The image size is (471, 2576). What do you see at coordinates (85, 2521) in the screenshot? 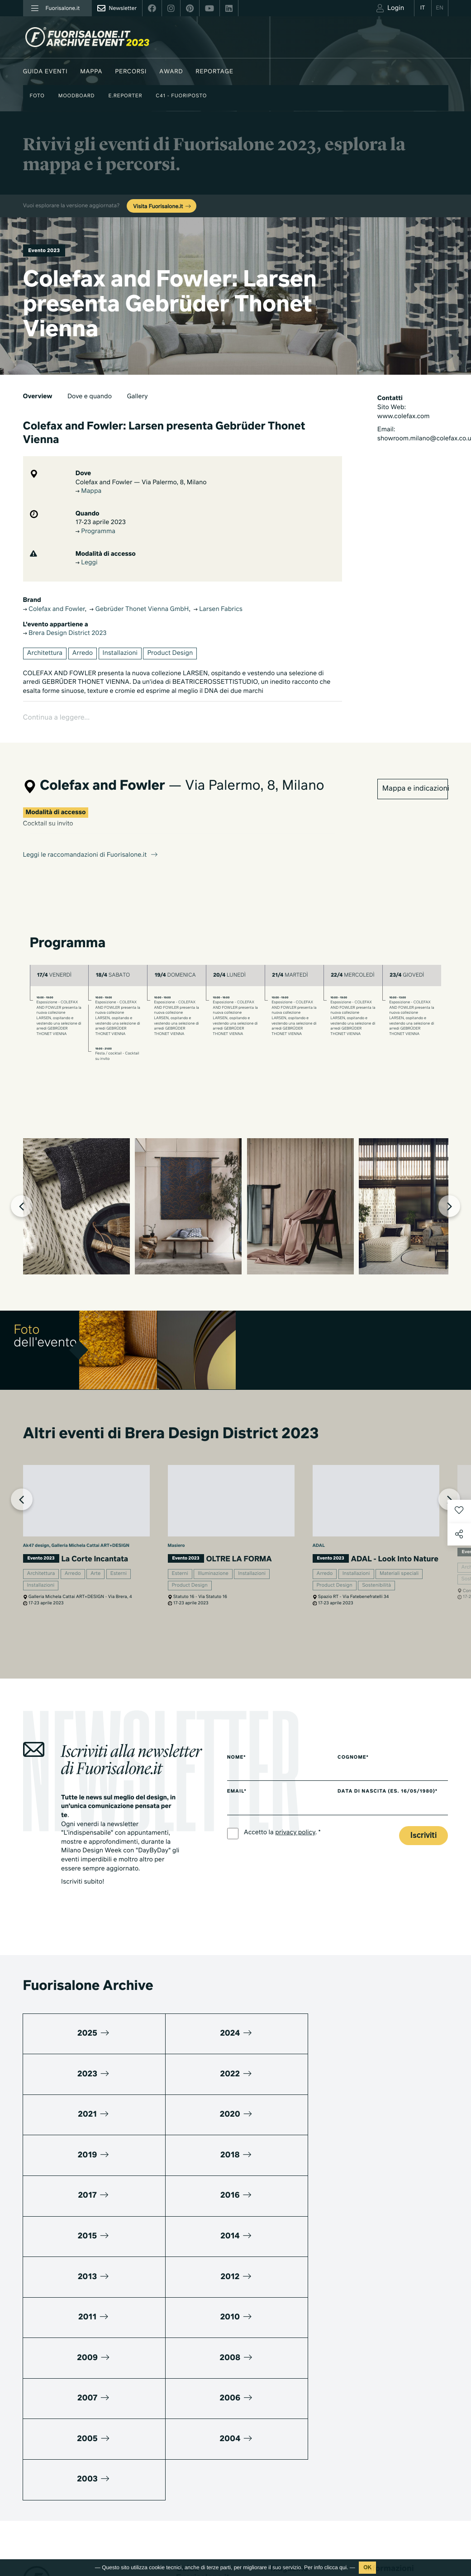
I see `Cookies Policy` at bounding box center [85, 2521].